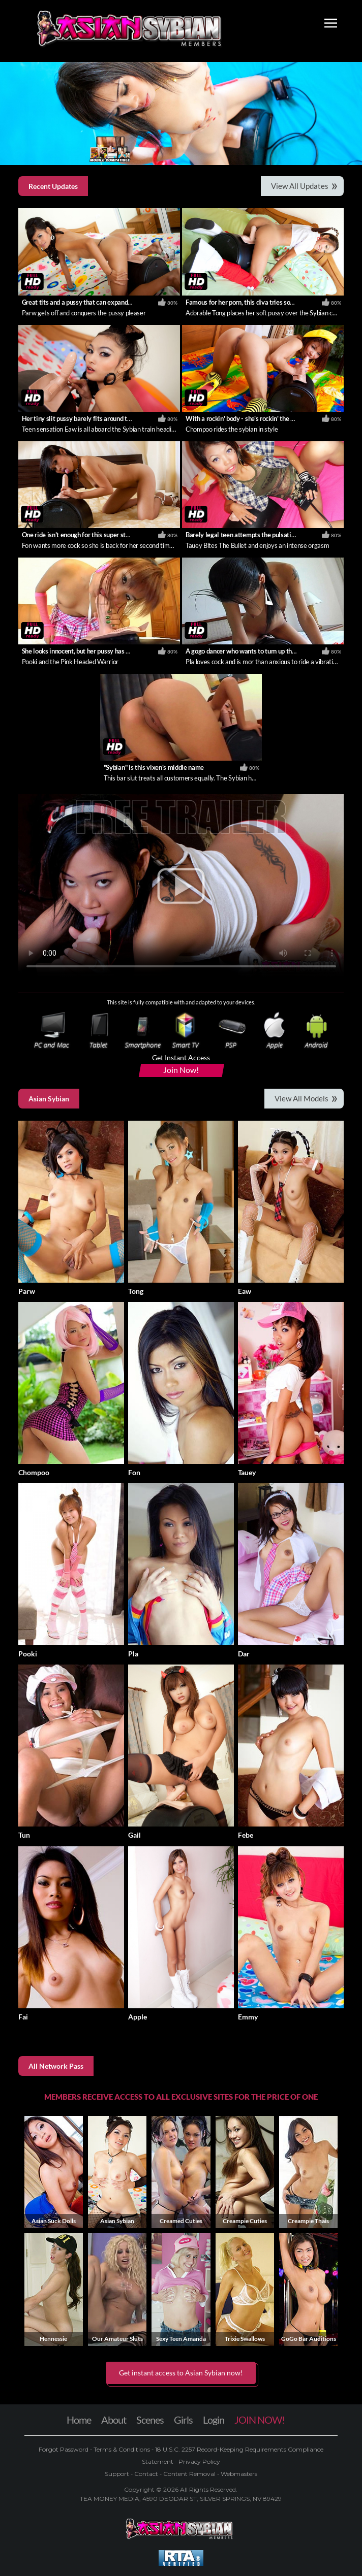  Describe the element at coordinates (244, 1653) in the screenshot. I see `Dar` at that location.